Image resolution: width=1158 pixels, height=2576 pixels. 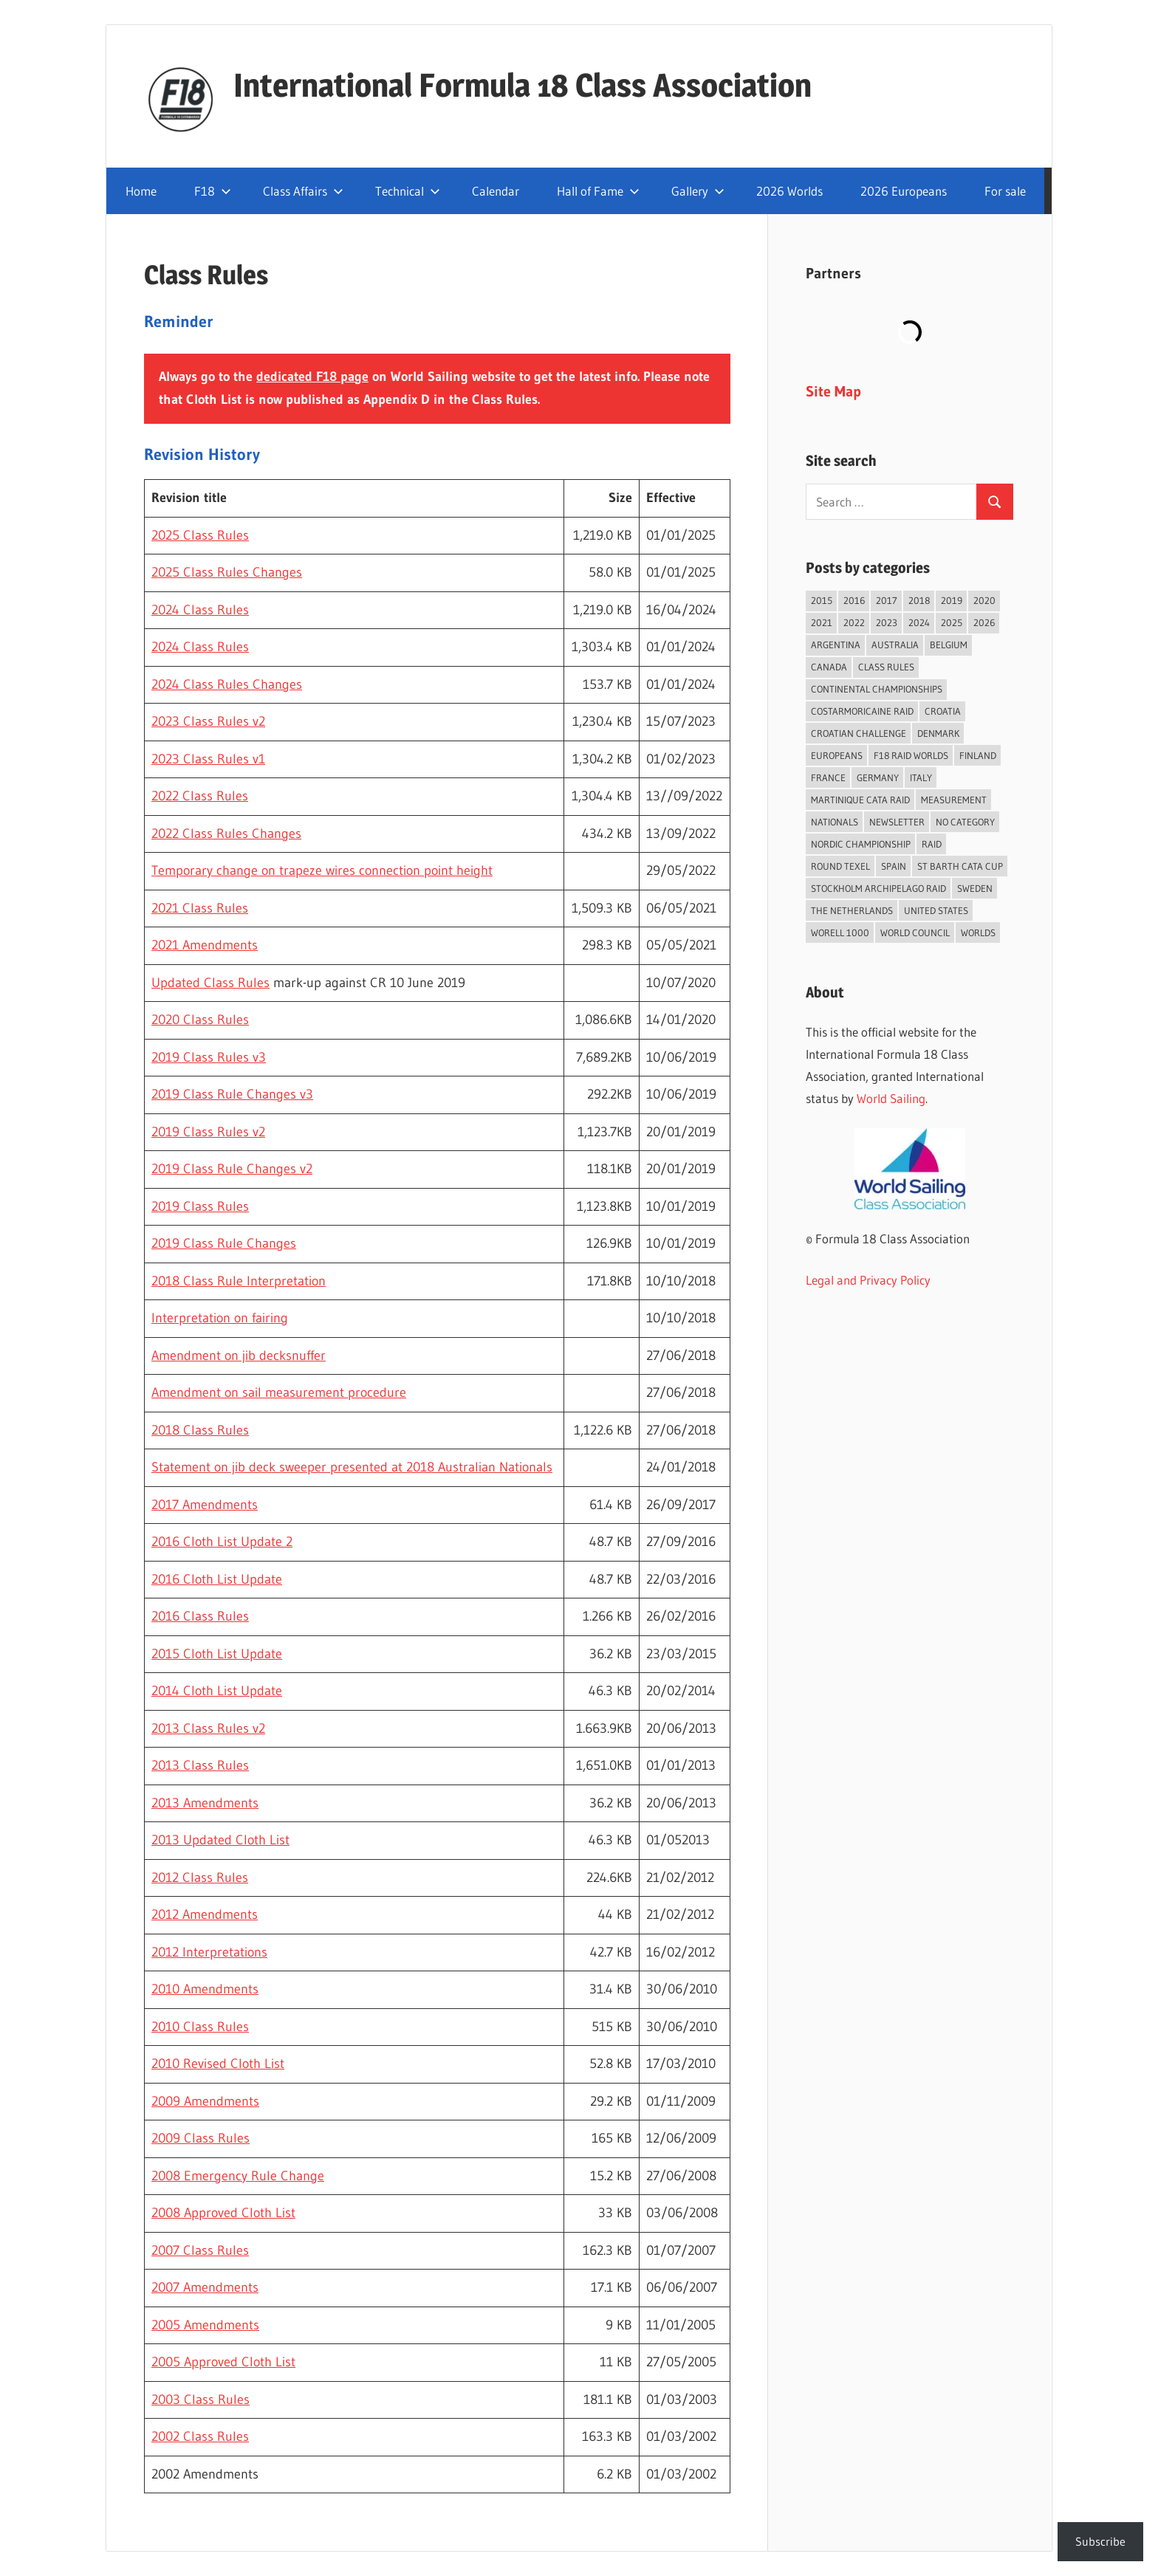 I want to click on 2022 Class Rules Changes, so click(x=226, y=833).